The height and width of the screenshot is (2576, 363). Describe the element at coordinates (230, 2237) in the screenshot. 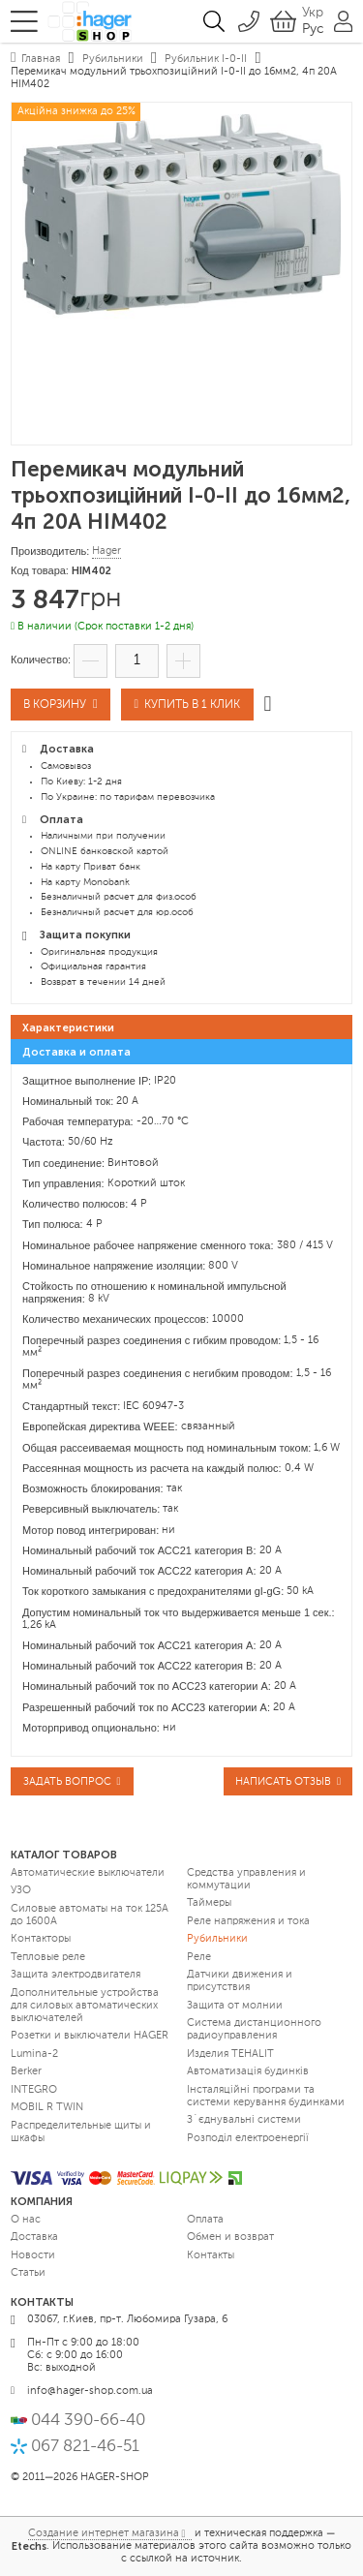

I see `Обмен и возврат` at that location.